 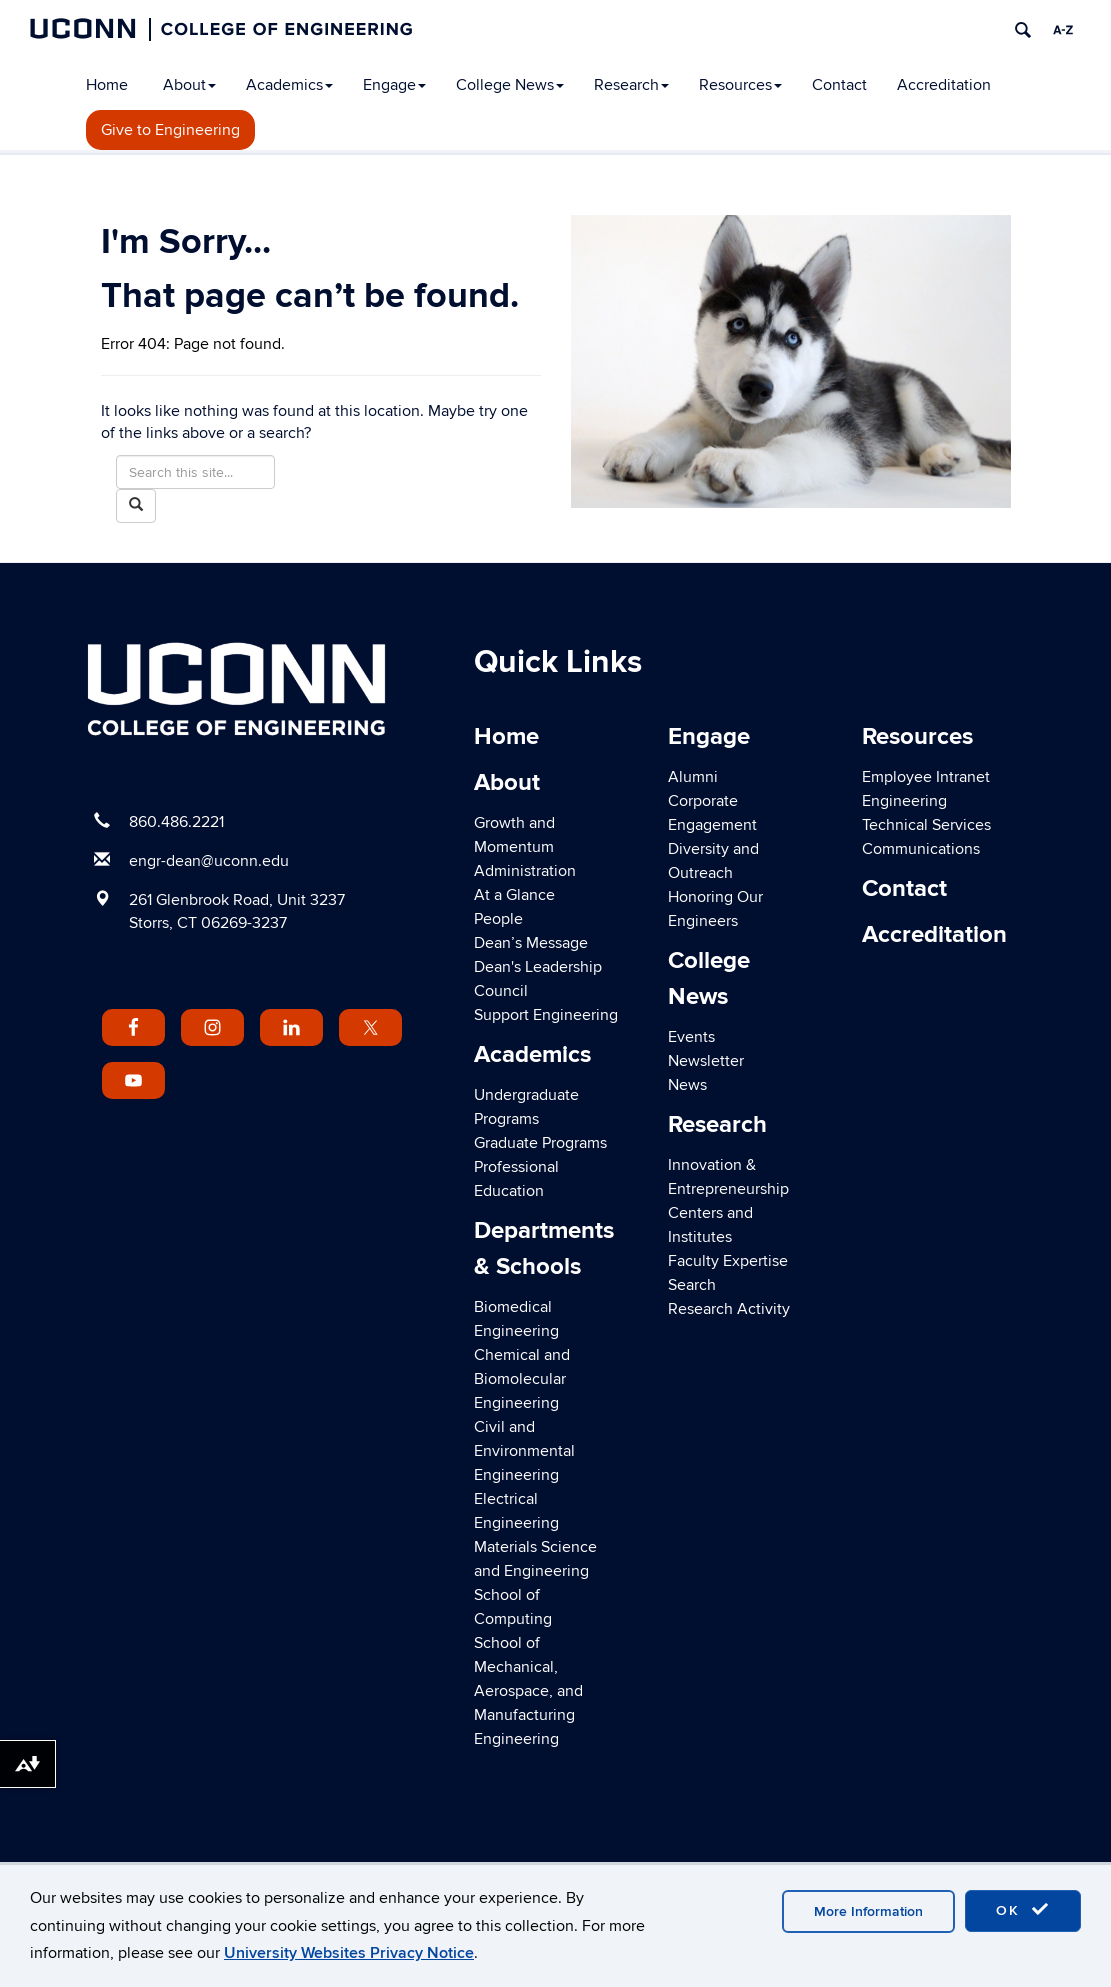 What do you see at coordinates (706, 1061) in the screenshot?
I see `Newsletter` at bounding box center [706, 1061].